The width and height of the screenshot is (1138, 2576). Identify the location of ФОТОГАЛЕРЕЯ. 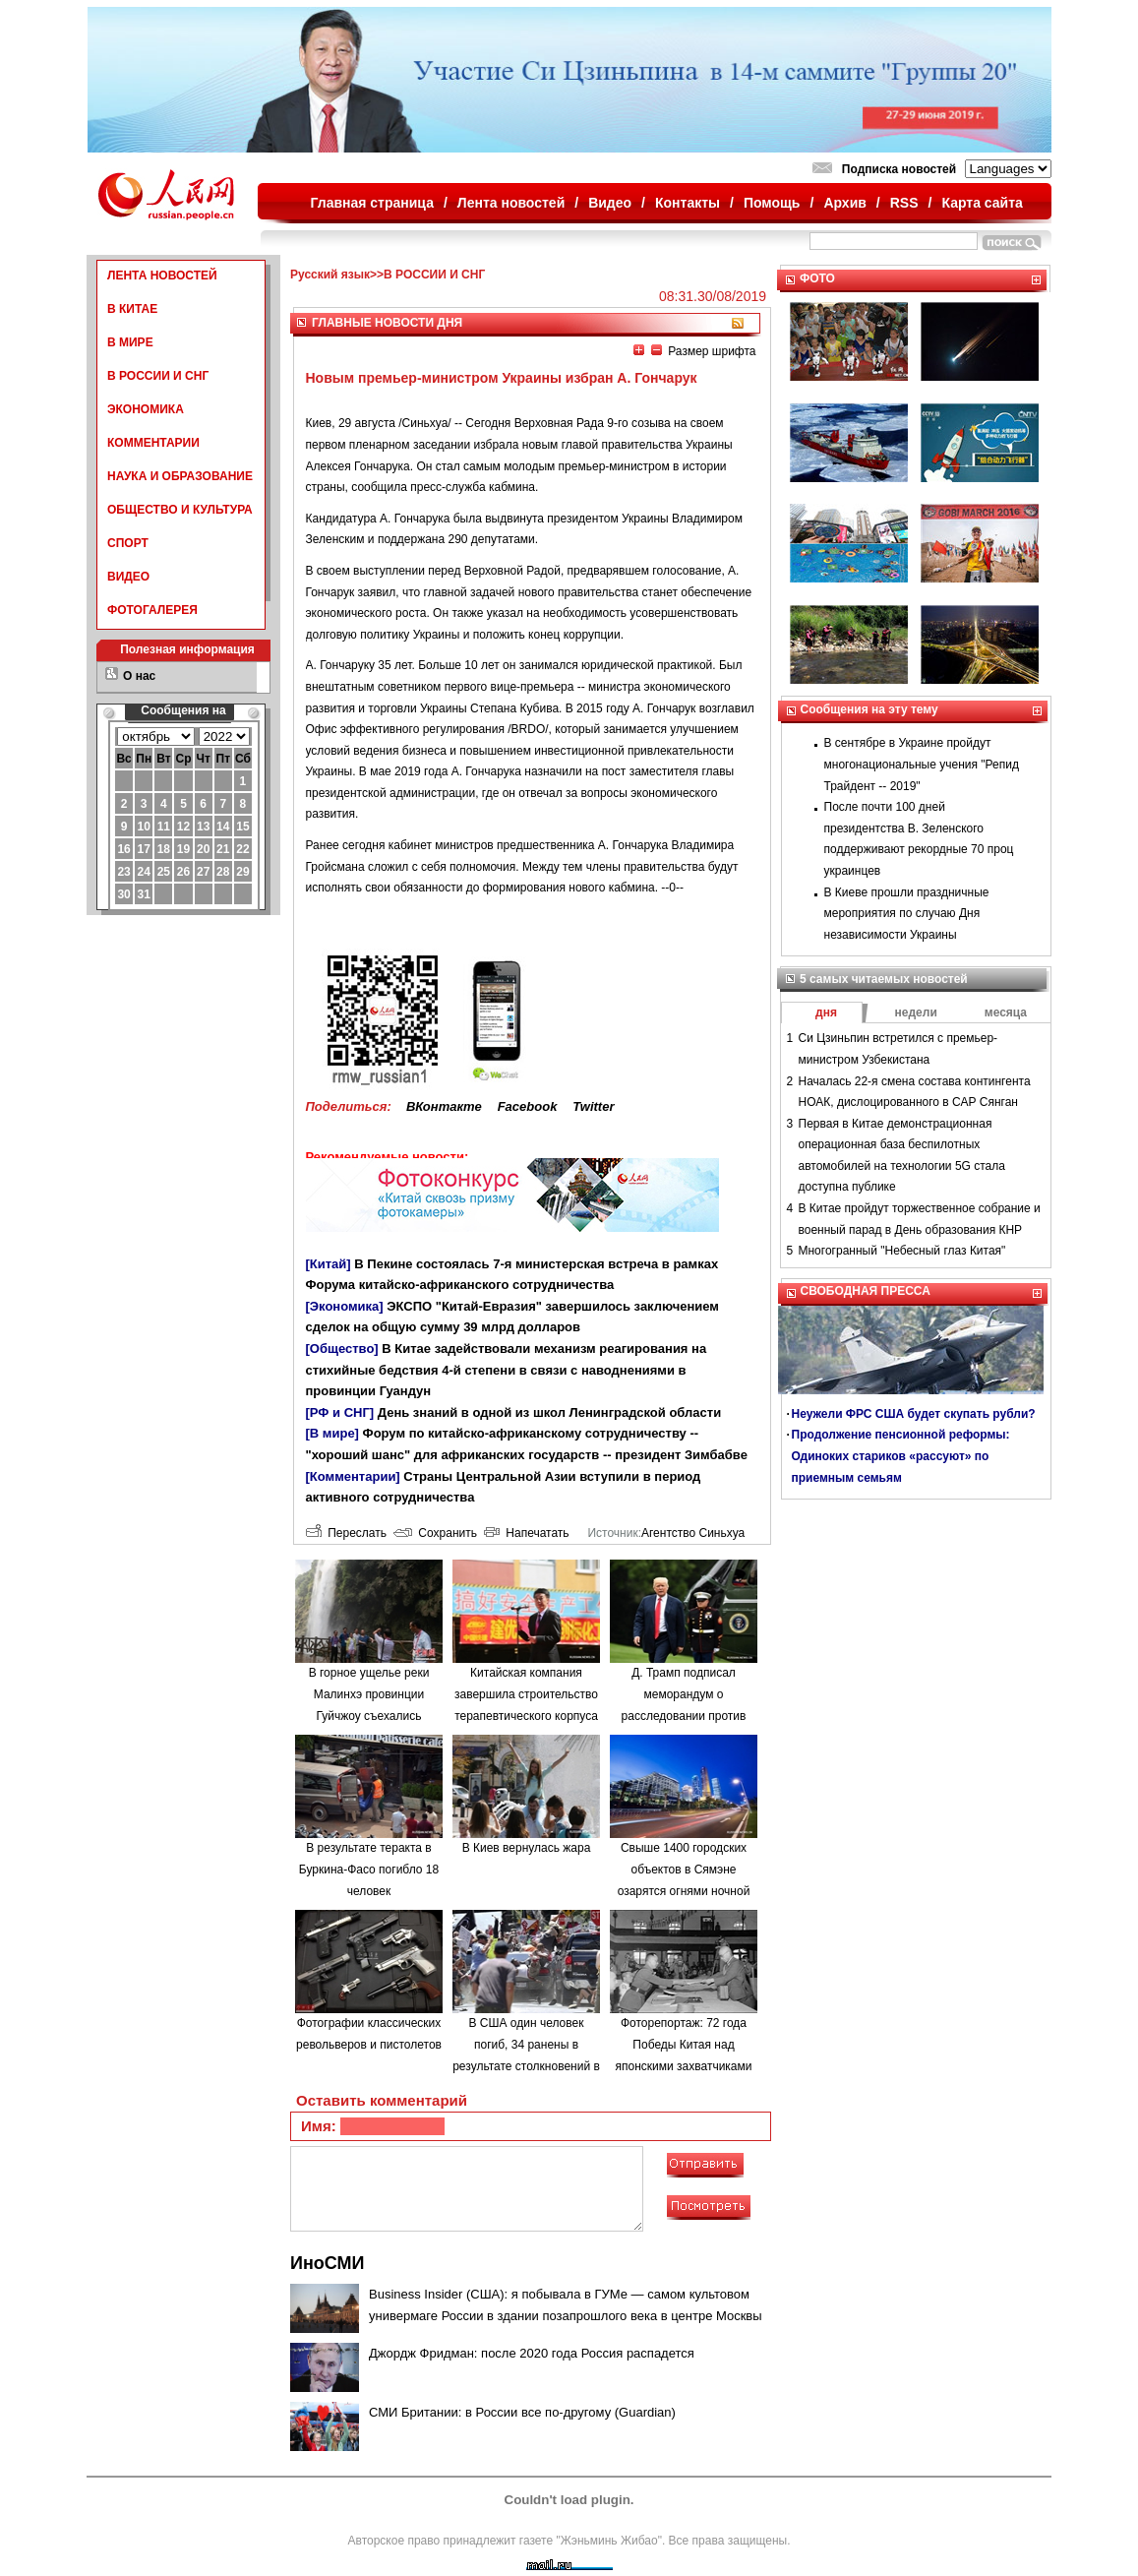
(152, 610).